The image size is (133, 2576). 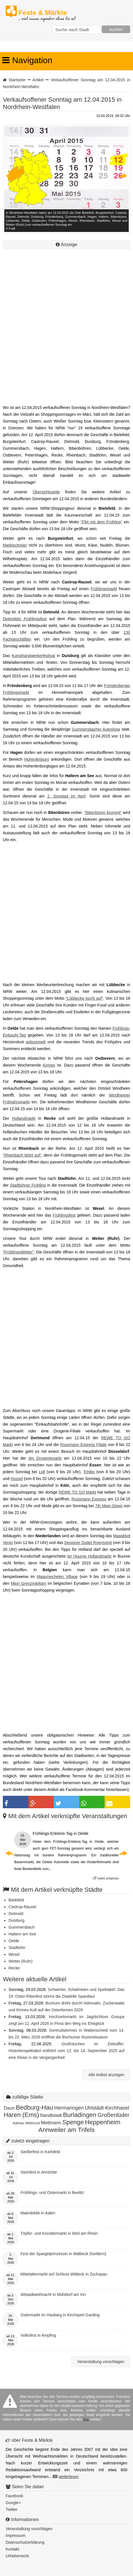 I want to click on ter Huurne Hollandmarkt, so click(x=89, y=1556).